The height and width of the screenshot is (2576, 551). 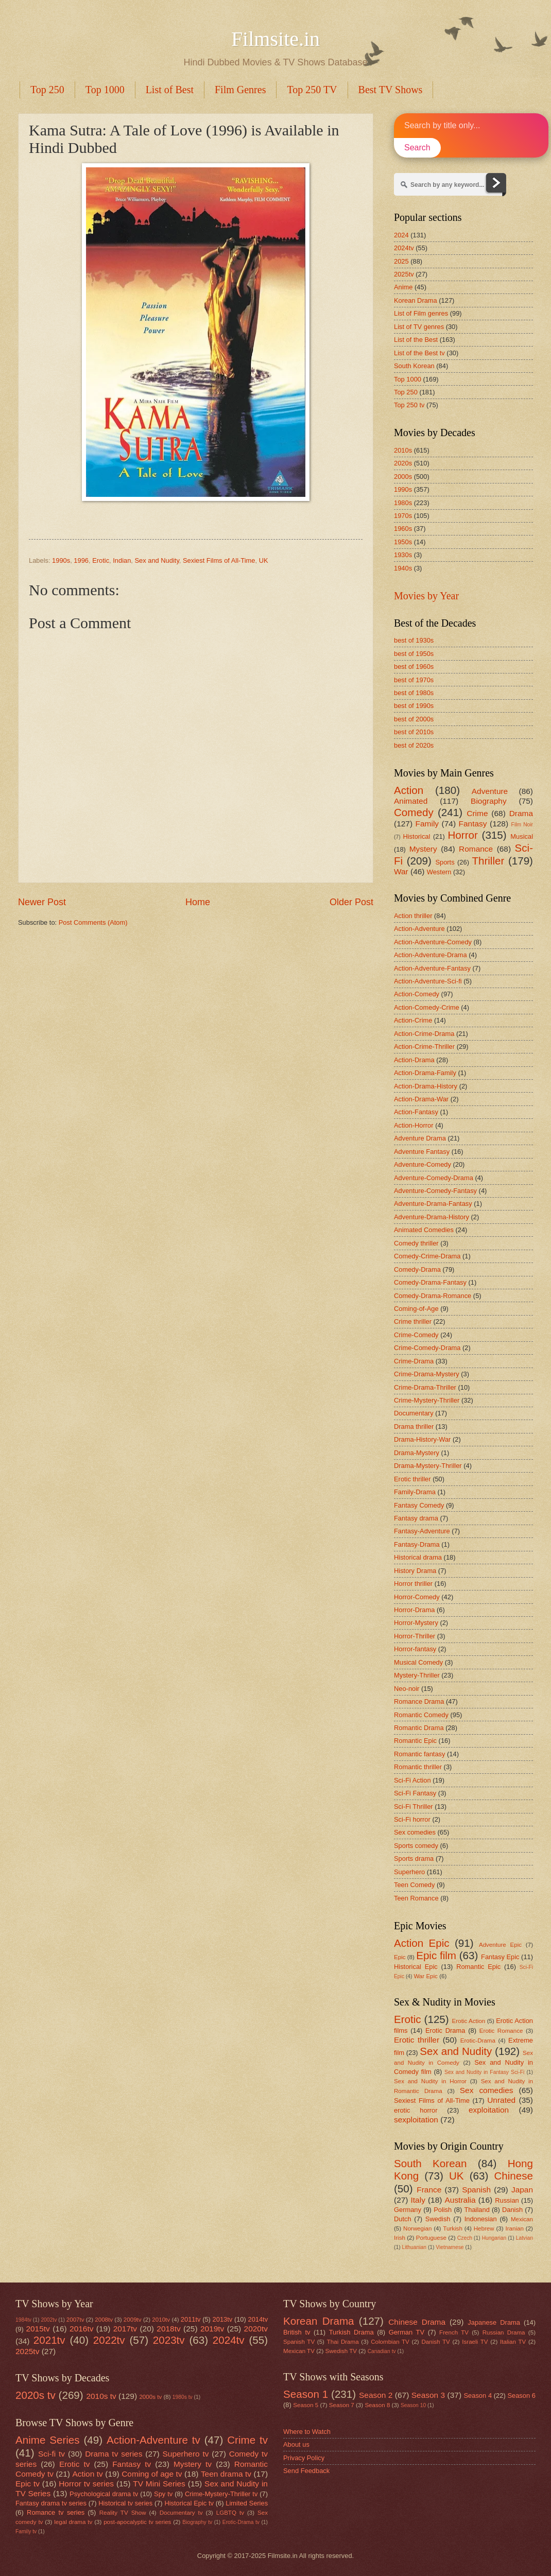 I want to click on Crime-Comedy, so click(x=416, y=1335).